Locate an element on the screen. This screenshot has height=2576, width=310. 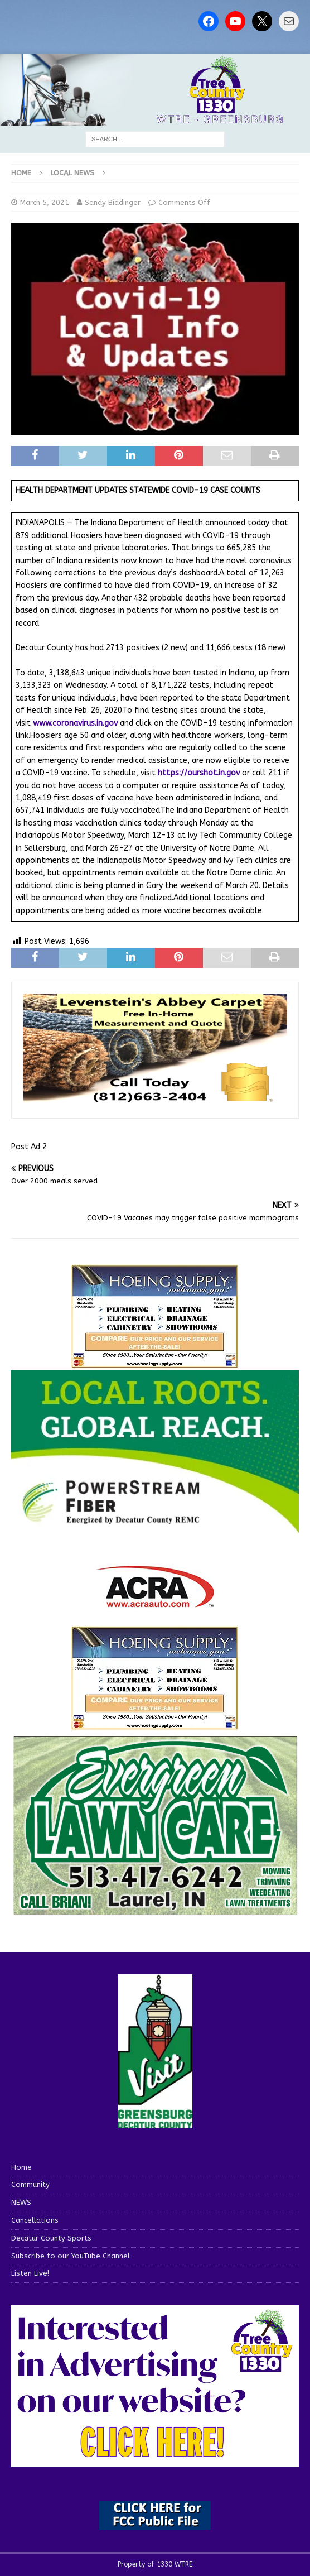
Community is located at coordinates (30, 2184).